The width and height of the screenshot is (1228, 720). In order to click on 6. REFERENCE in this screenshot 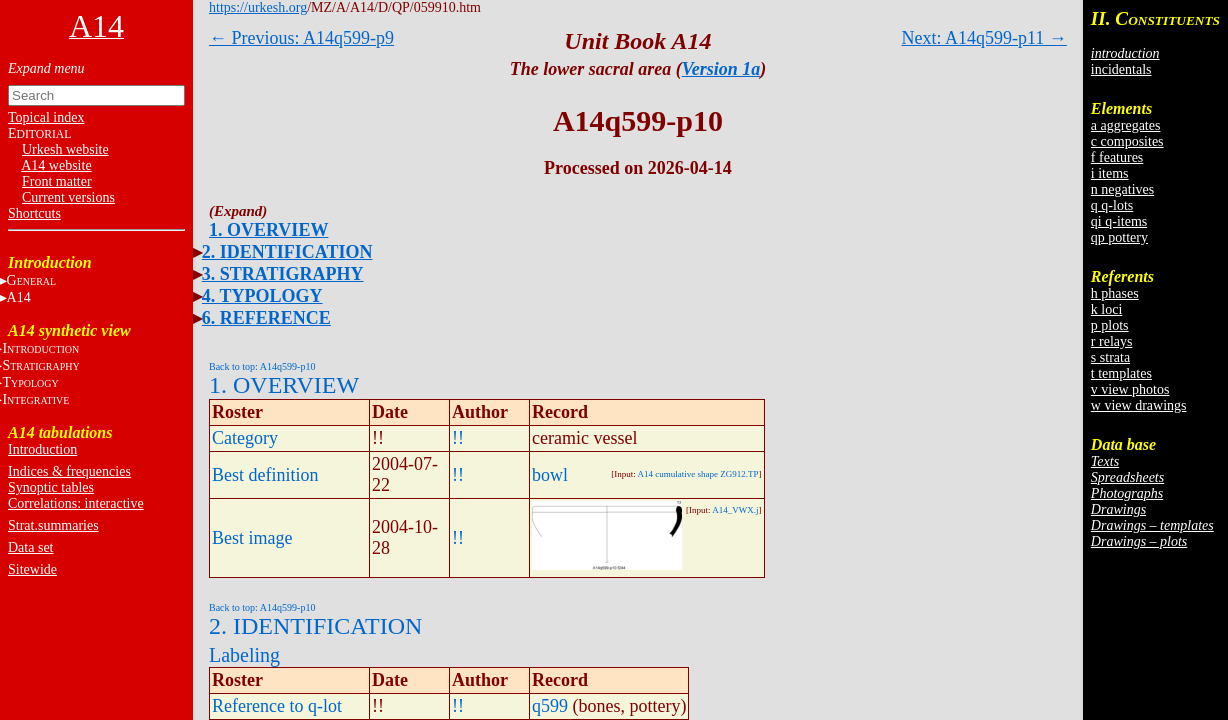, I will do `click(266, 318)`.